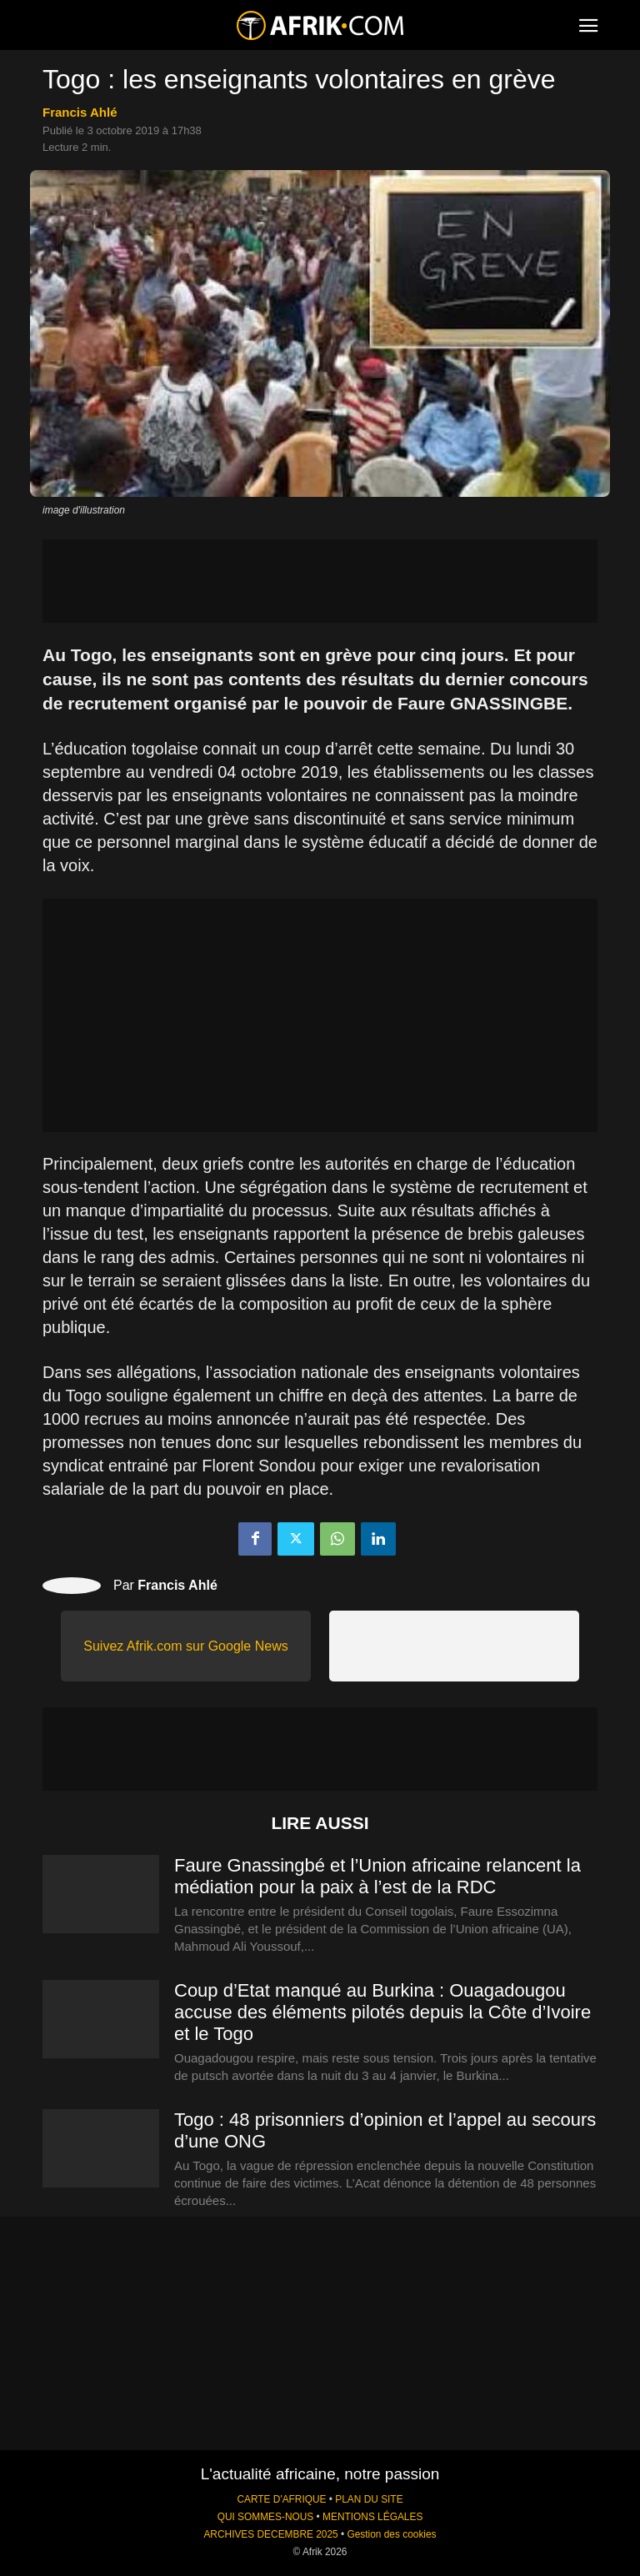 The image size is (640, 2576). What do you see at coordinates (185, 1646) in the screenshot?
I see `Suivez Afrik.com sur Google News` at bounding box center [185, 1646].